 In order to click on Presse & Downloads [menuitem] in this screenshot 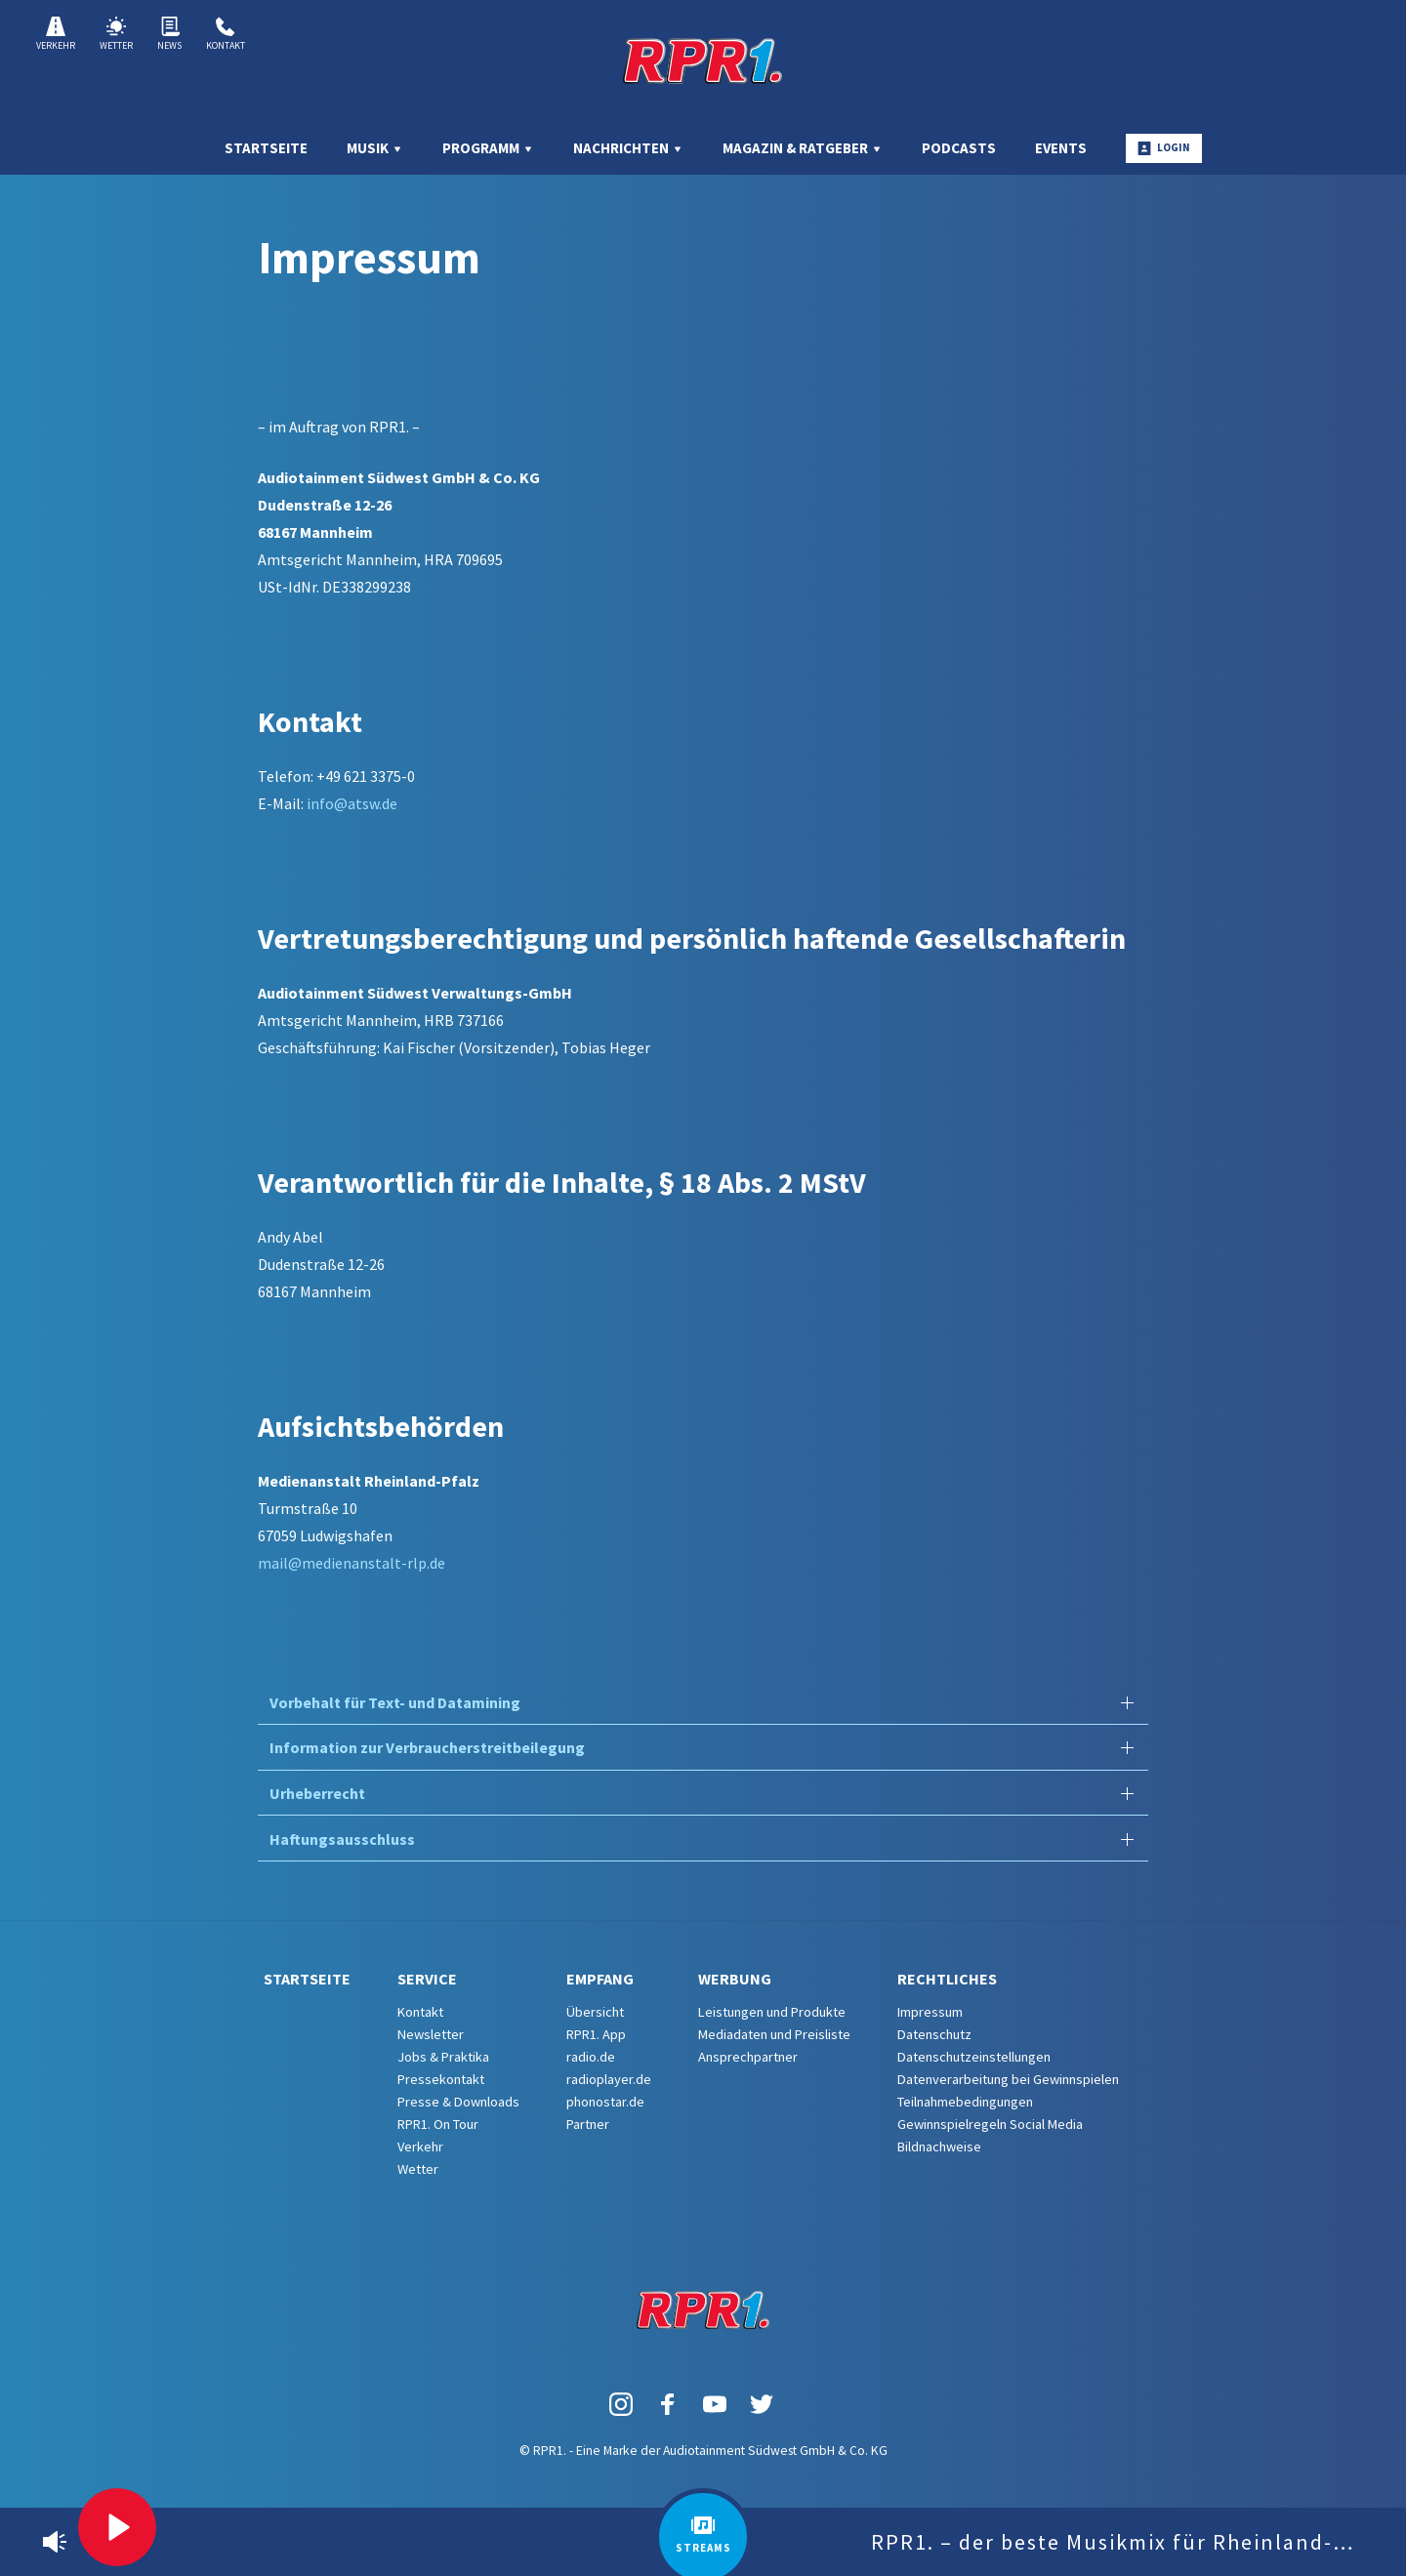, I will do `click(458, 2101)`.